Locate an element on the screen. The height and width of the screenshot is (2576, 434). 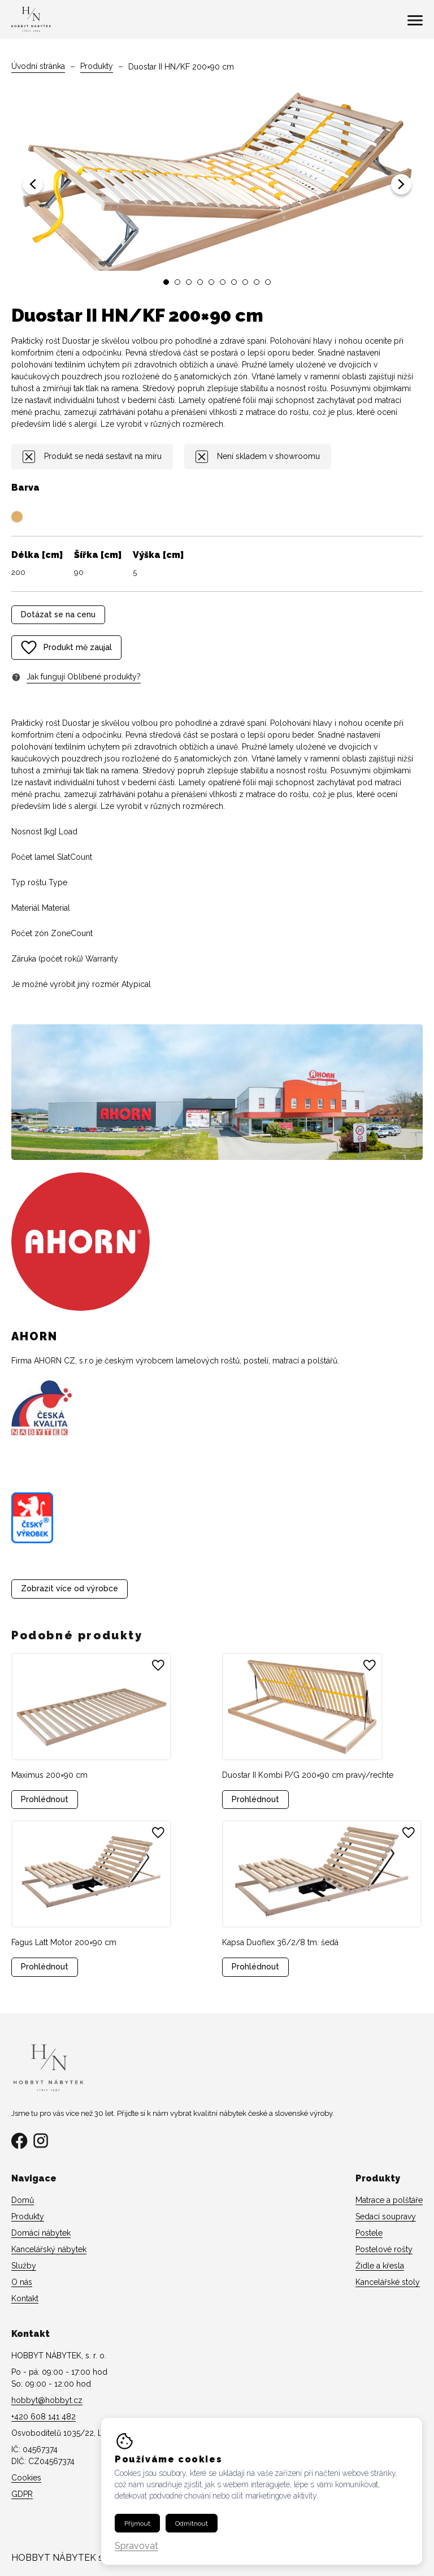
Úvodní stránka is located at coordinates (38, 66).